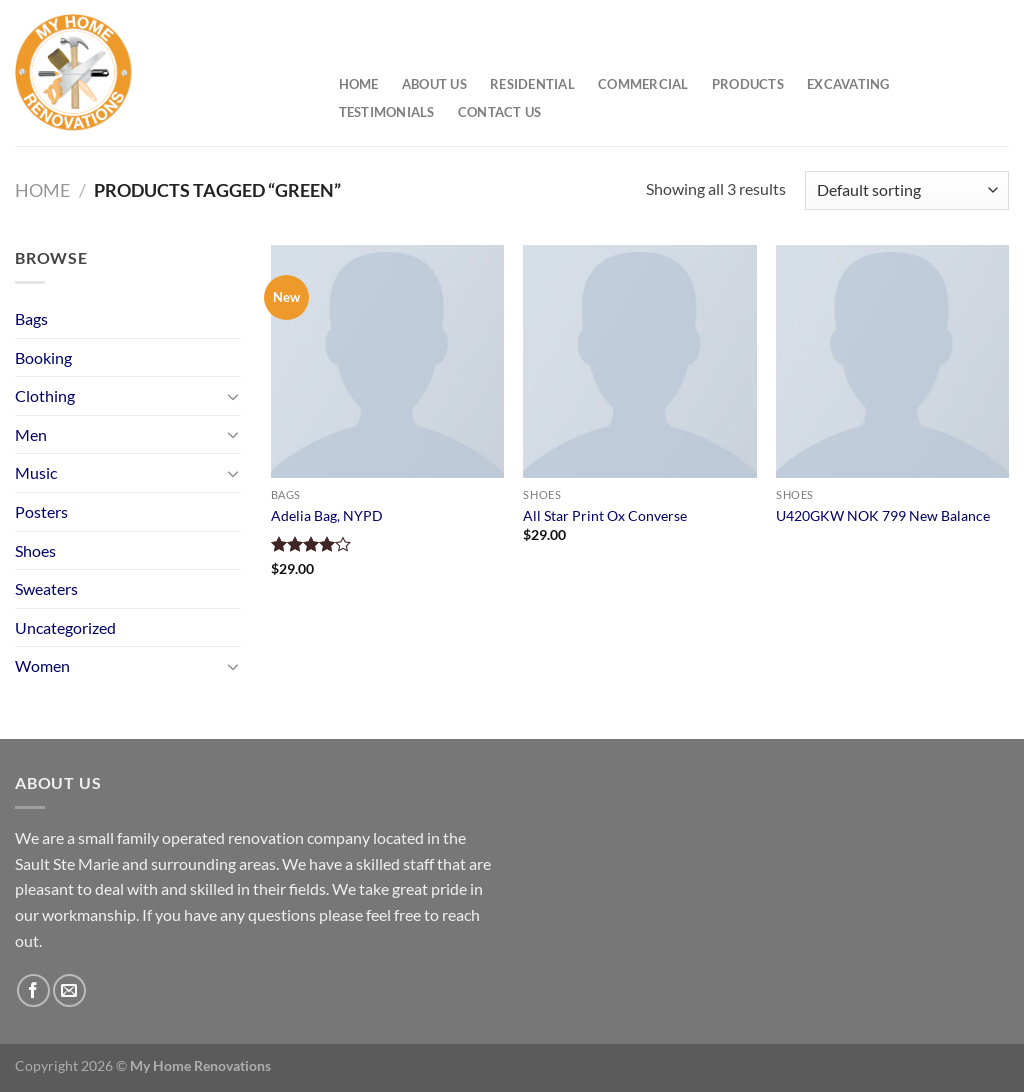  What do you see at coordinates (233, 396) in the screenshot?
I see `[Toggle]` at bounding box center [233, 396].